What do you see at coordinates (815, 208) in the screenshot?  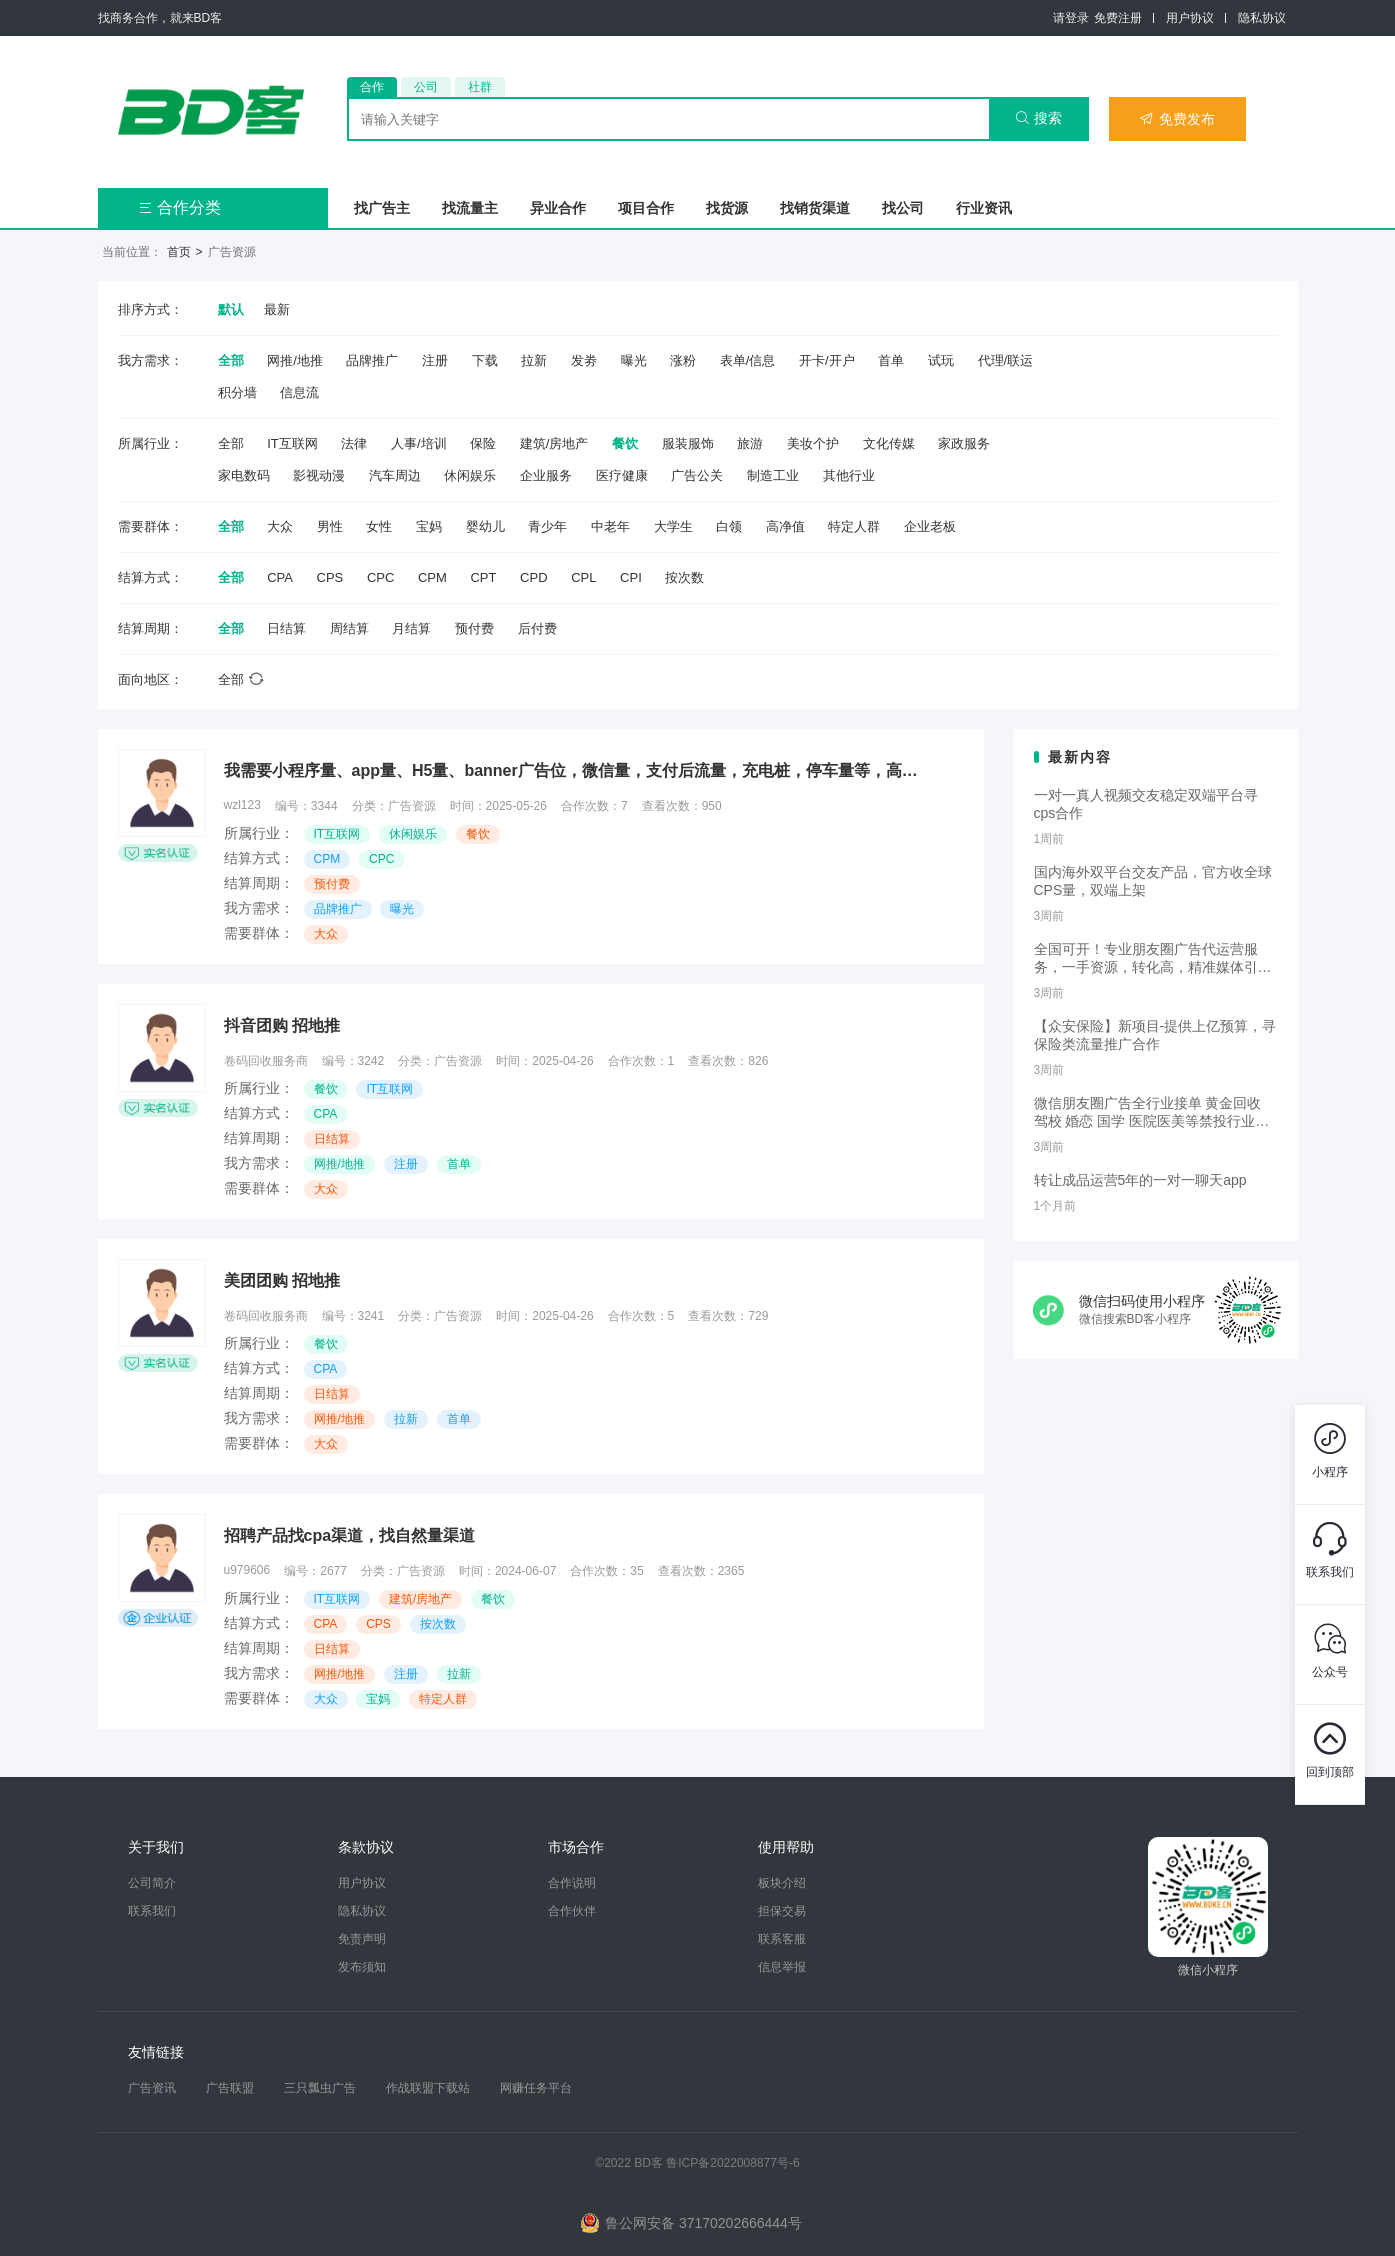 I see `找销货渠道` at bounding box center [815, 208].